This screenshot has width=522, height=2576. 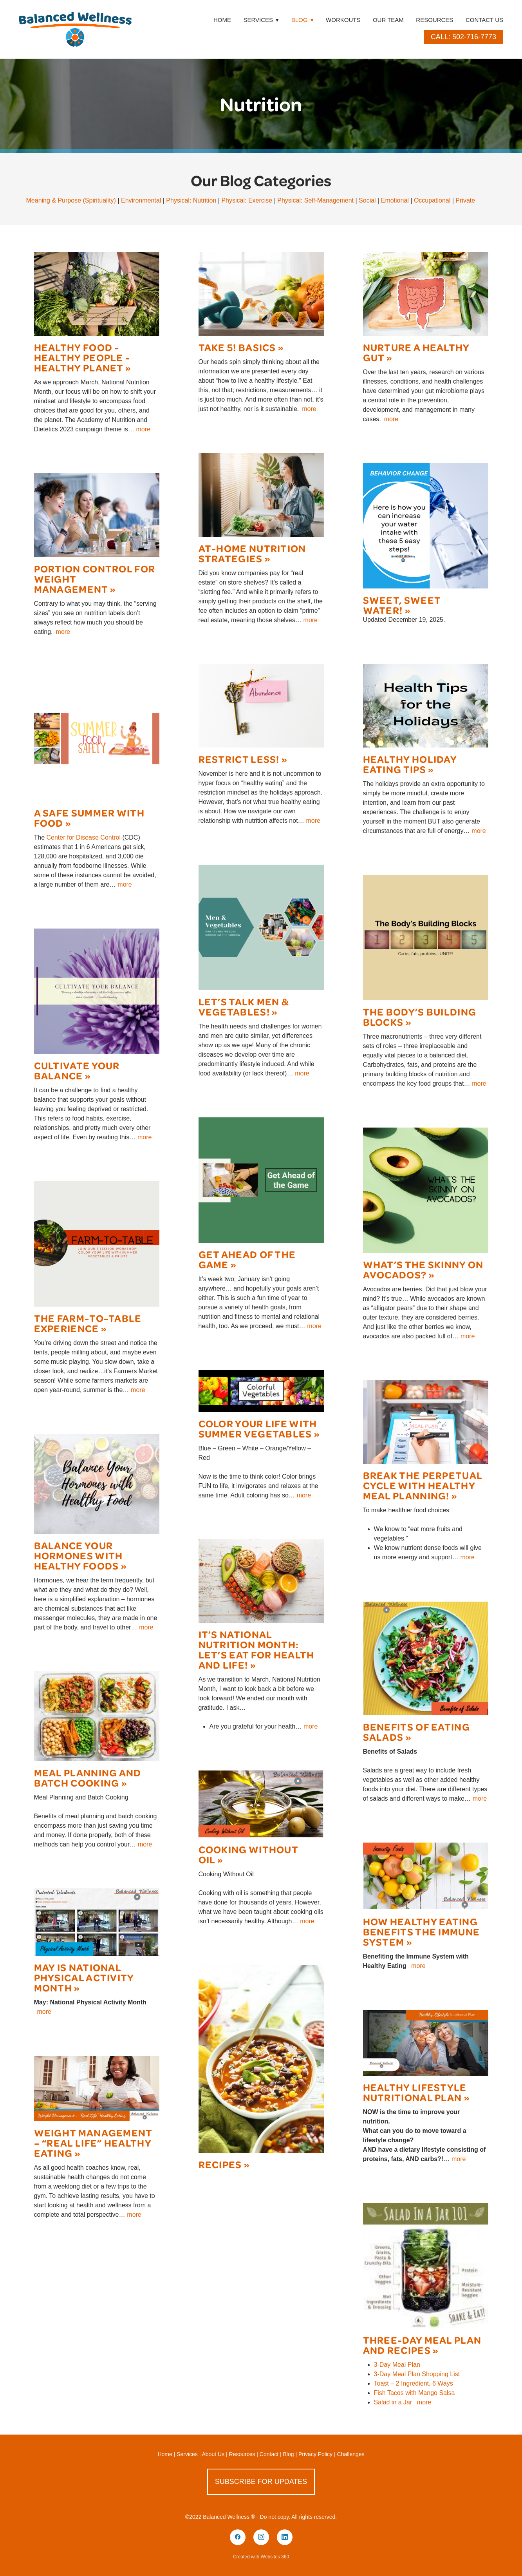 I want to click on It’s National Nutrition Month: Let’s eat for health and life!, so click(x=256, y=1649).